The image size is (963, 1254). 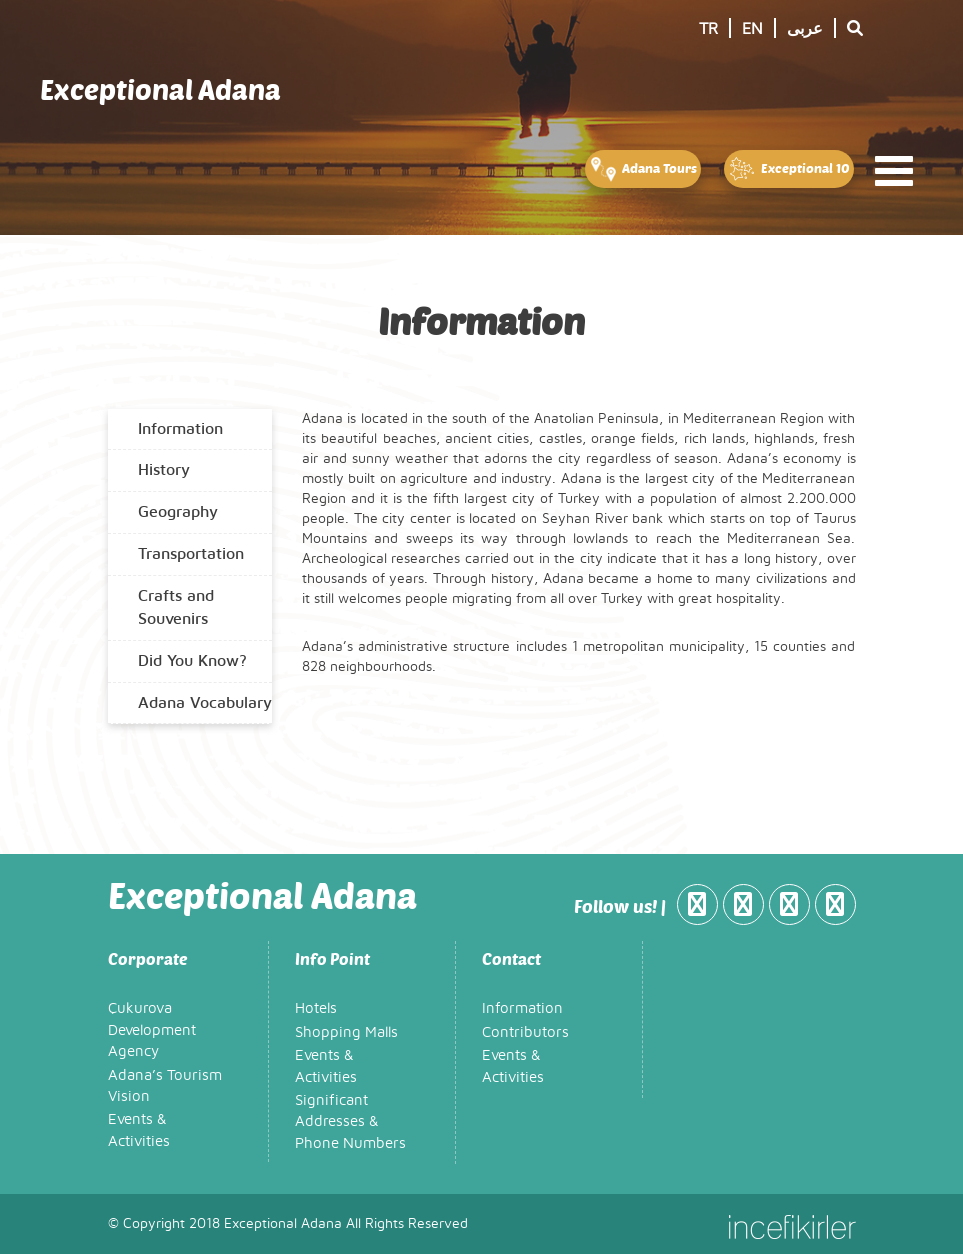 I want to click on Adana’s Tourism Vision, so click(x=165, y=1086).